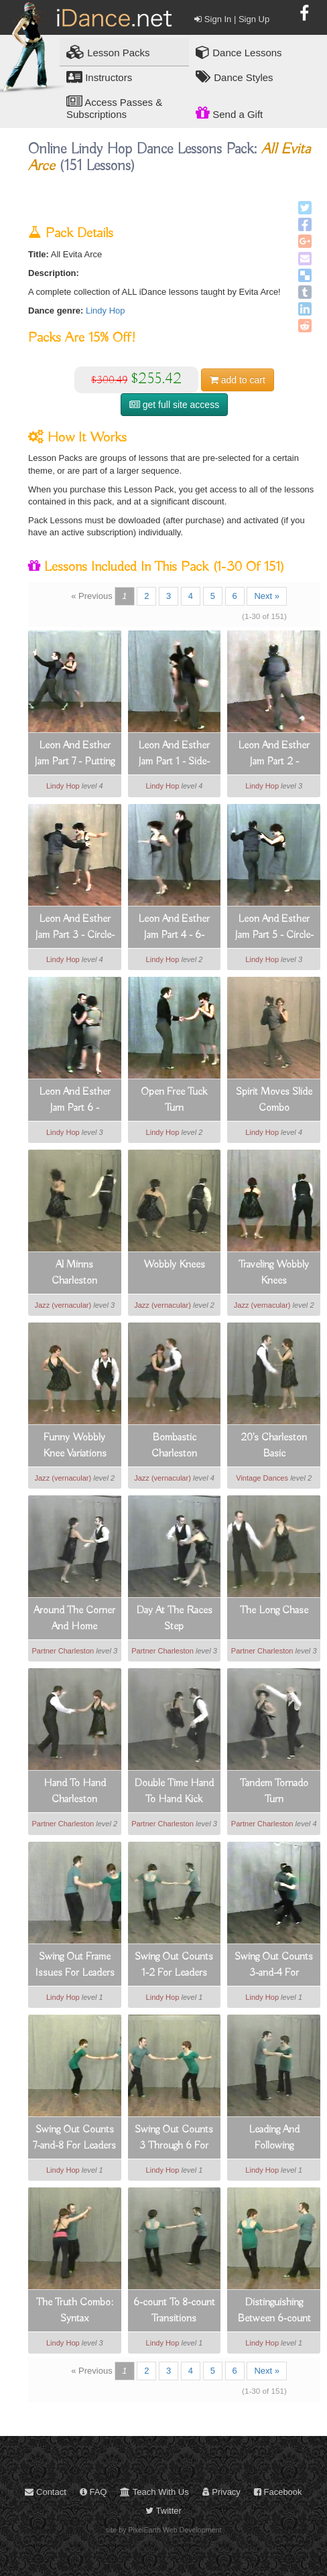 This screenshot has width=327, height=2576. Describe the element at coordinates (164, 2530) in the screenshot. I see `site by PixelEarth Web Development` at that location.